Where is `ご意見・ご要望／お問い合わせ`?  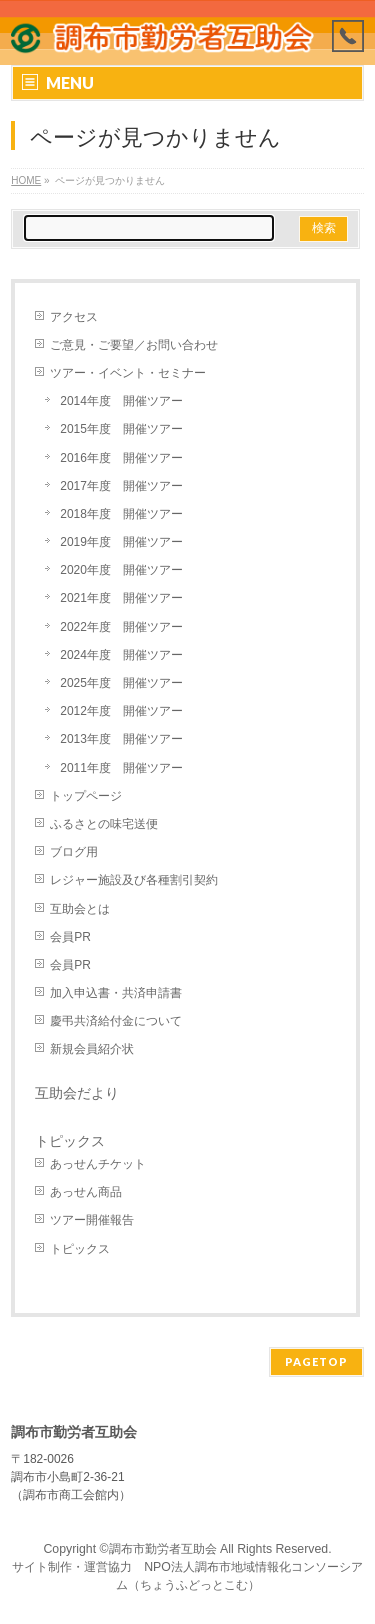
ご意見・ご要望／お問い合わせ is located at coordinates (134, 345).